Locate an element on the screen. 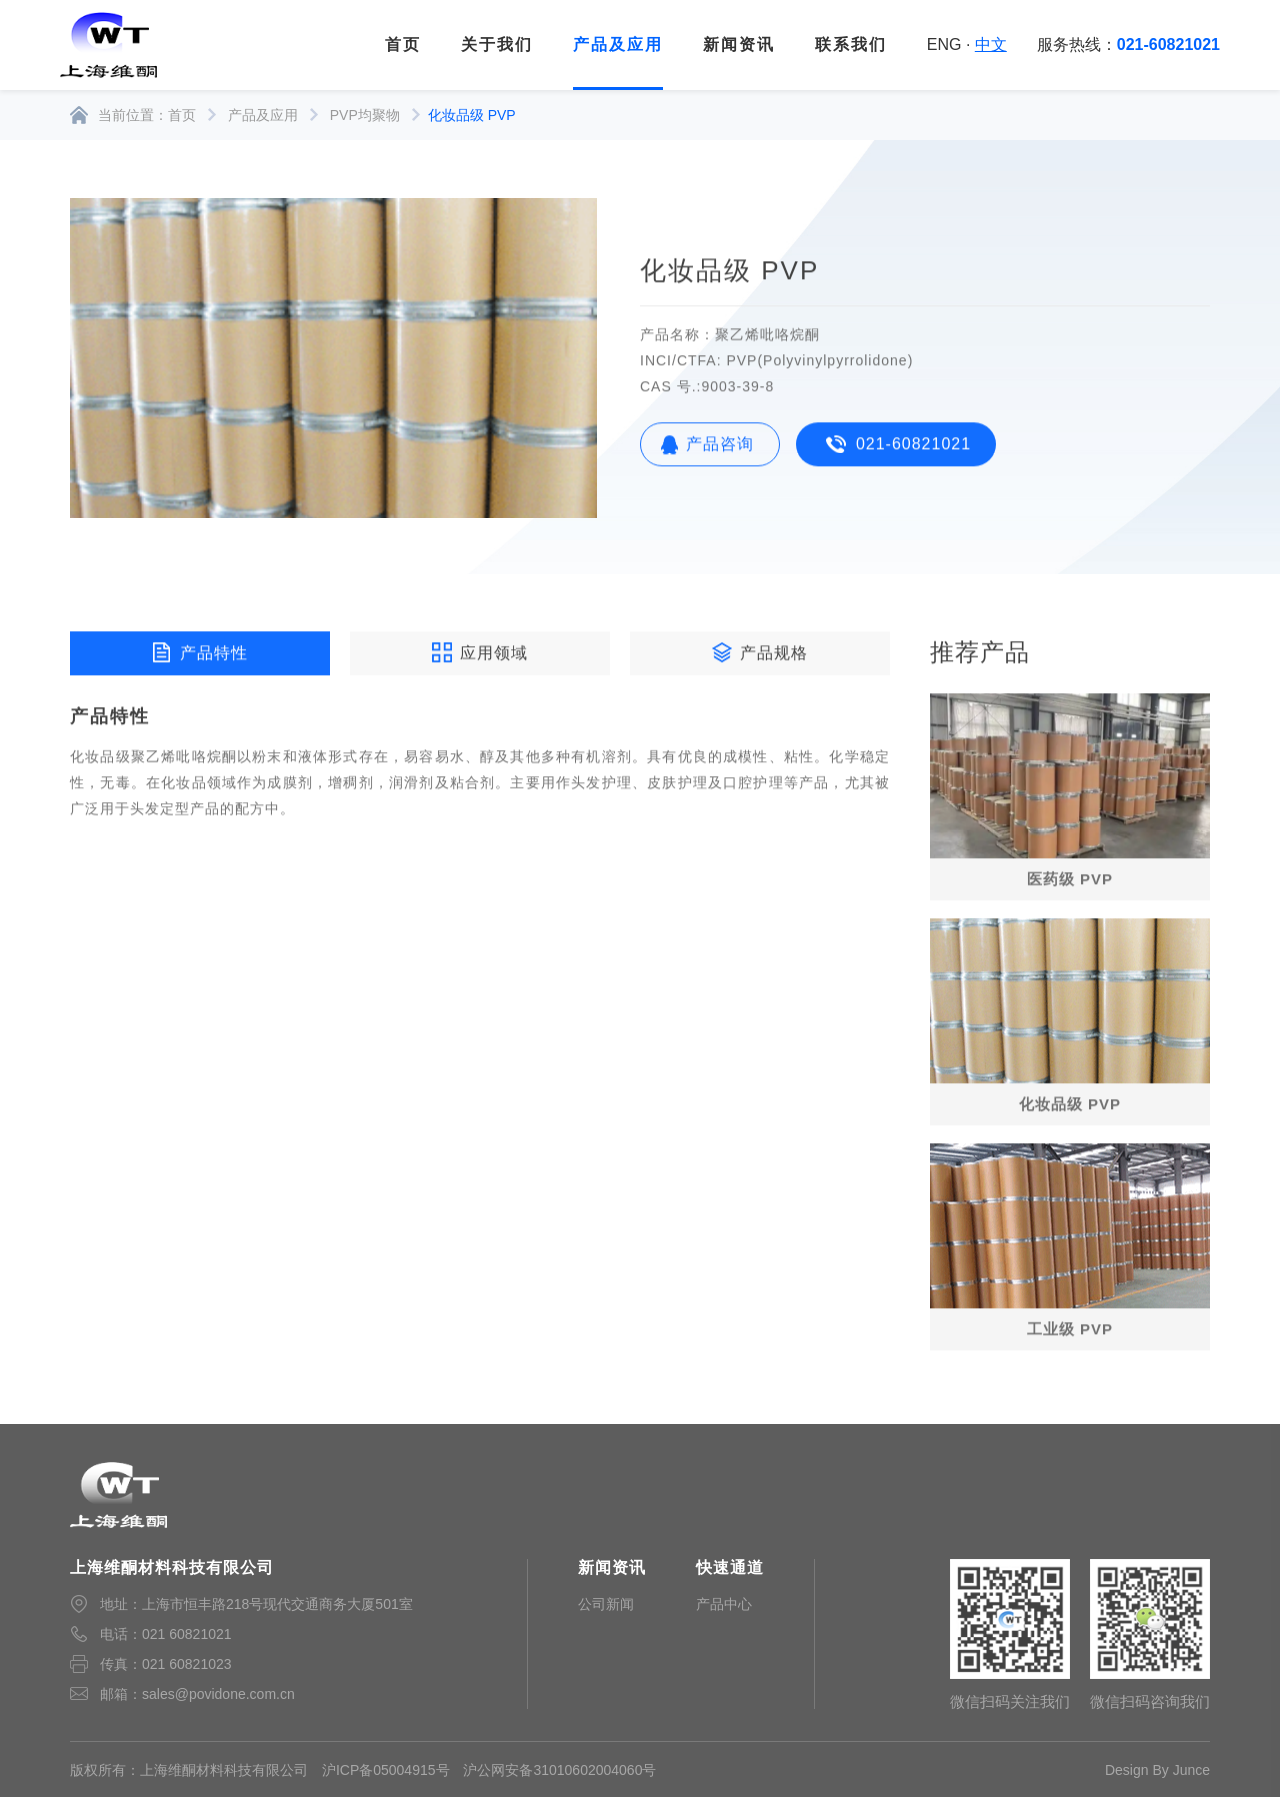 The width and height of the screenshot is (1280, 1797). 公司新闻 is located at coordinates (606, 1604).